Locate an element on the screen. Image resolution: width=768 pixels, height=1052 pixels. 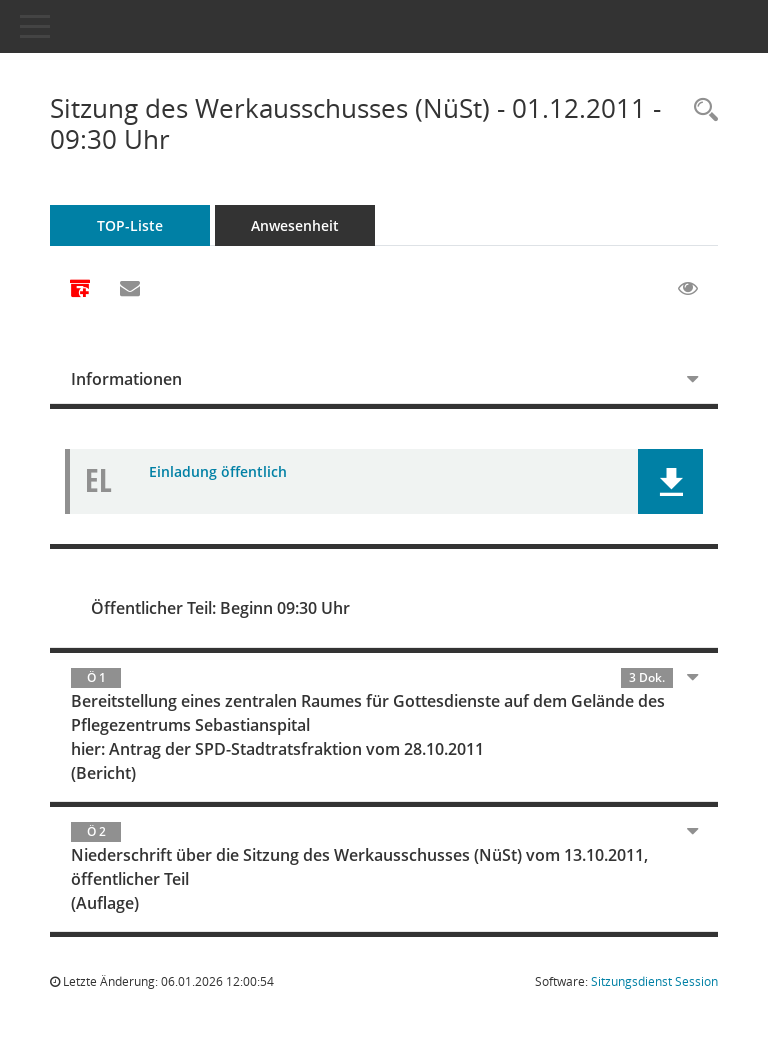
Sitzungsdienst is located at coordinates (654, 981).